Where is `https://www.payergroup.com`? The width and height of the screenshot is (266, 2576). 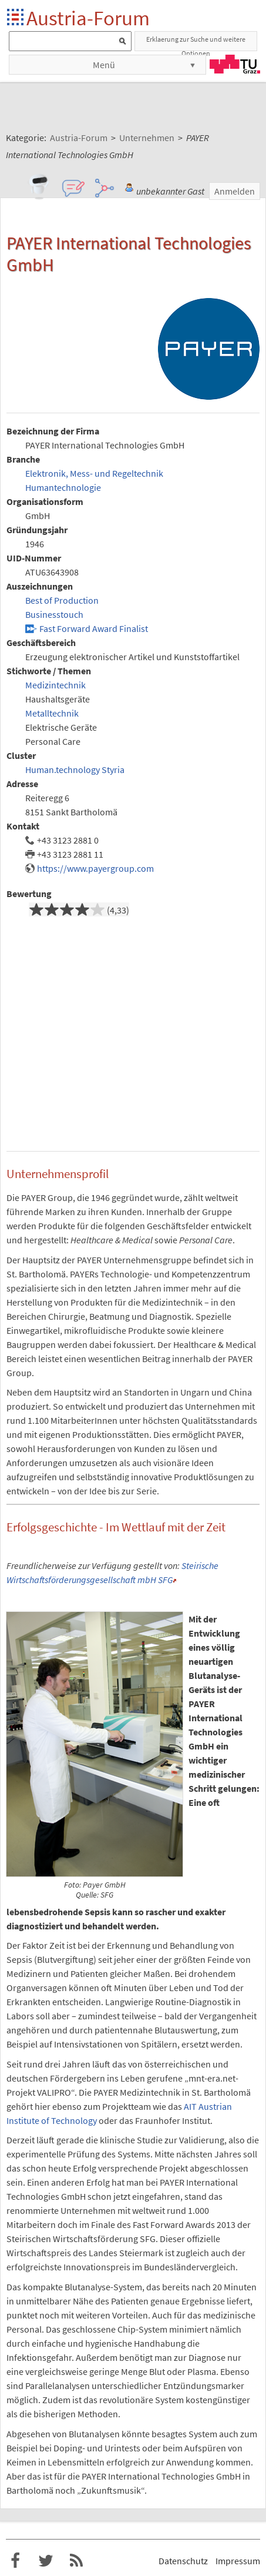 https://www.payergroup.com is located at coordinates (95, 868).